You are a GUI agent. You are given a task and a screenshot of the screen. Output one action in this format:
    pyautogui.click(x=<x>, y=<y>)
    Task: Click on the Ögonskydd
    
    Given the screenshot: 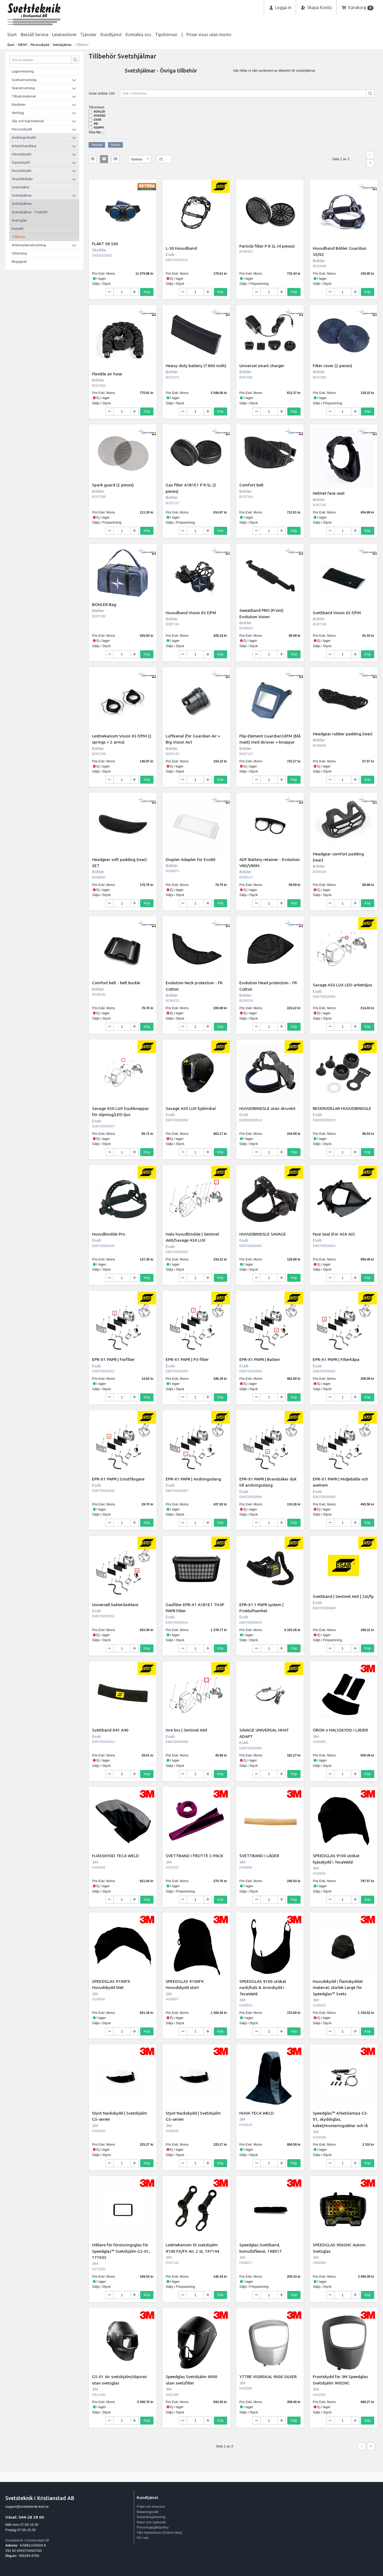 What is the action you would take?
    pyautogui.click(x=21, y=162)
    